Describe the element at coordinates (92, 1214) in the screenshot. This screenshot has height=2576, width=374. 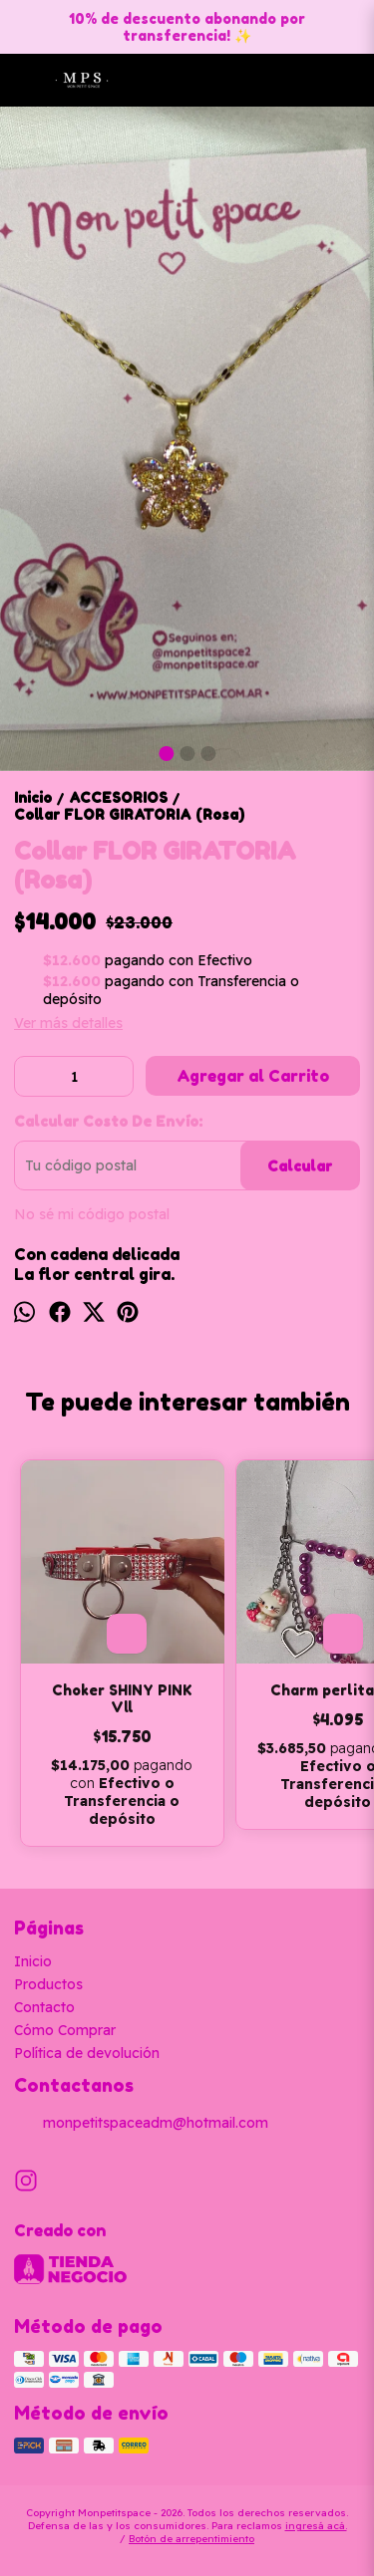
I see `No sé mi código postal` at that location.